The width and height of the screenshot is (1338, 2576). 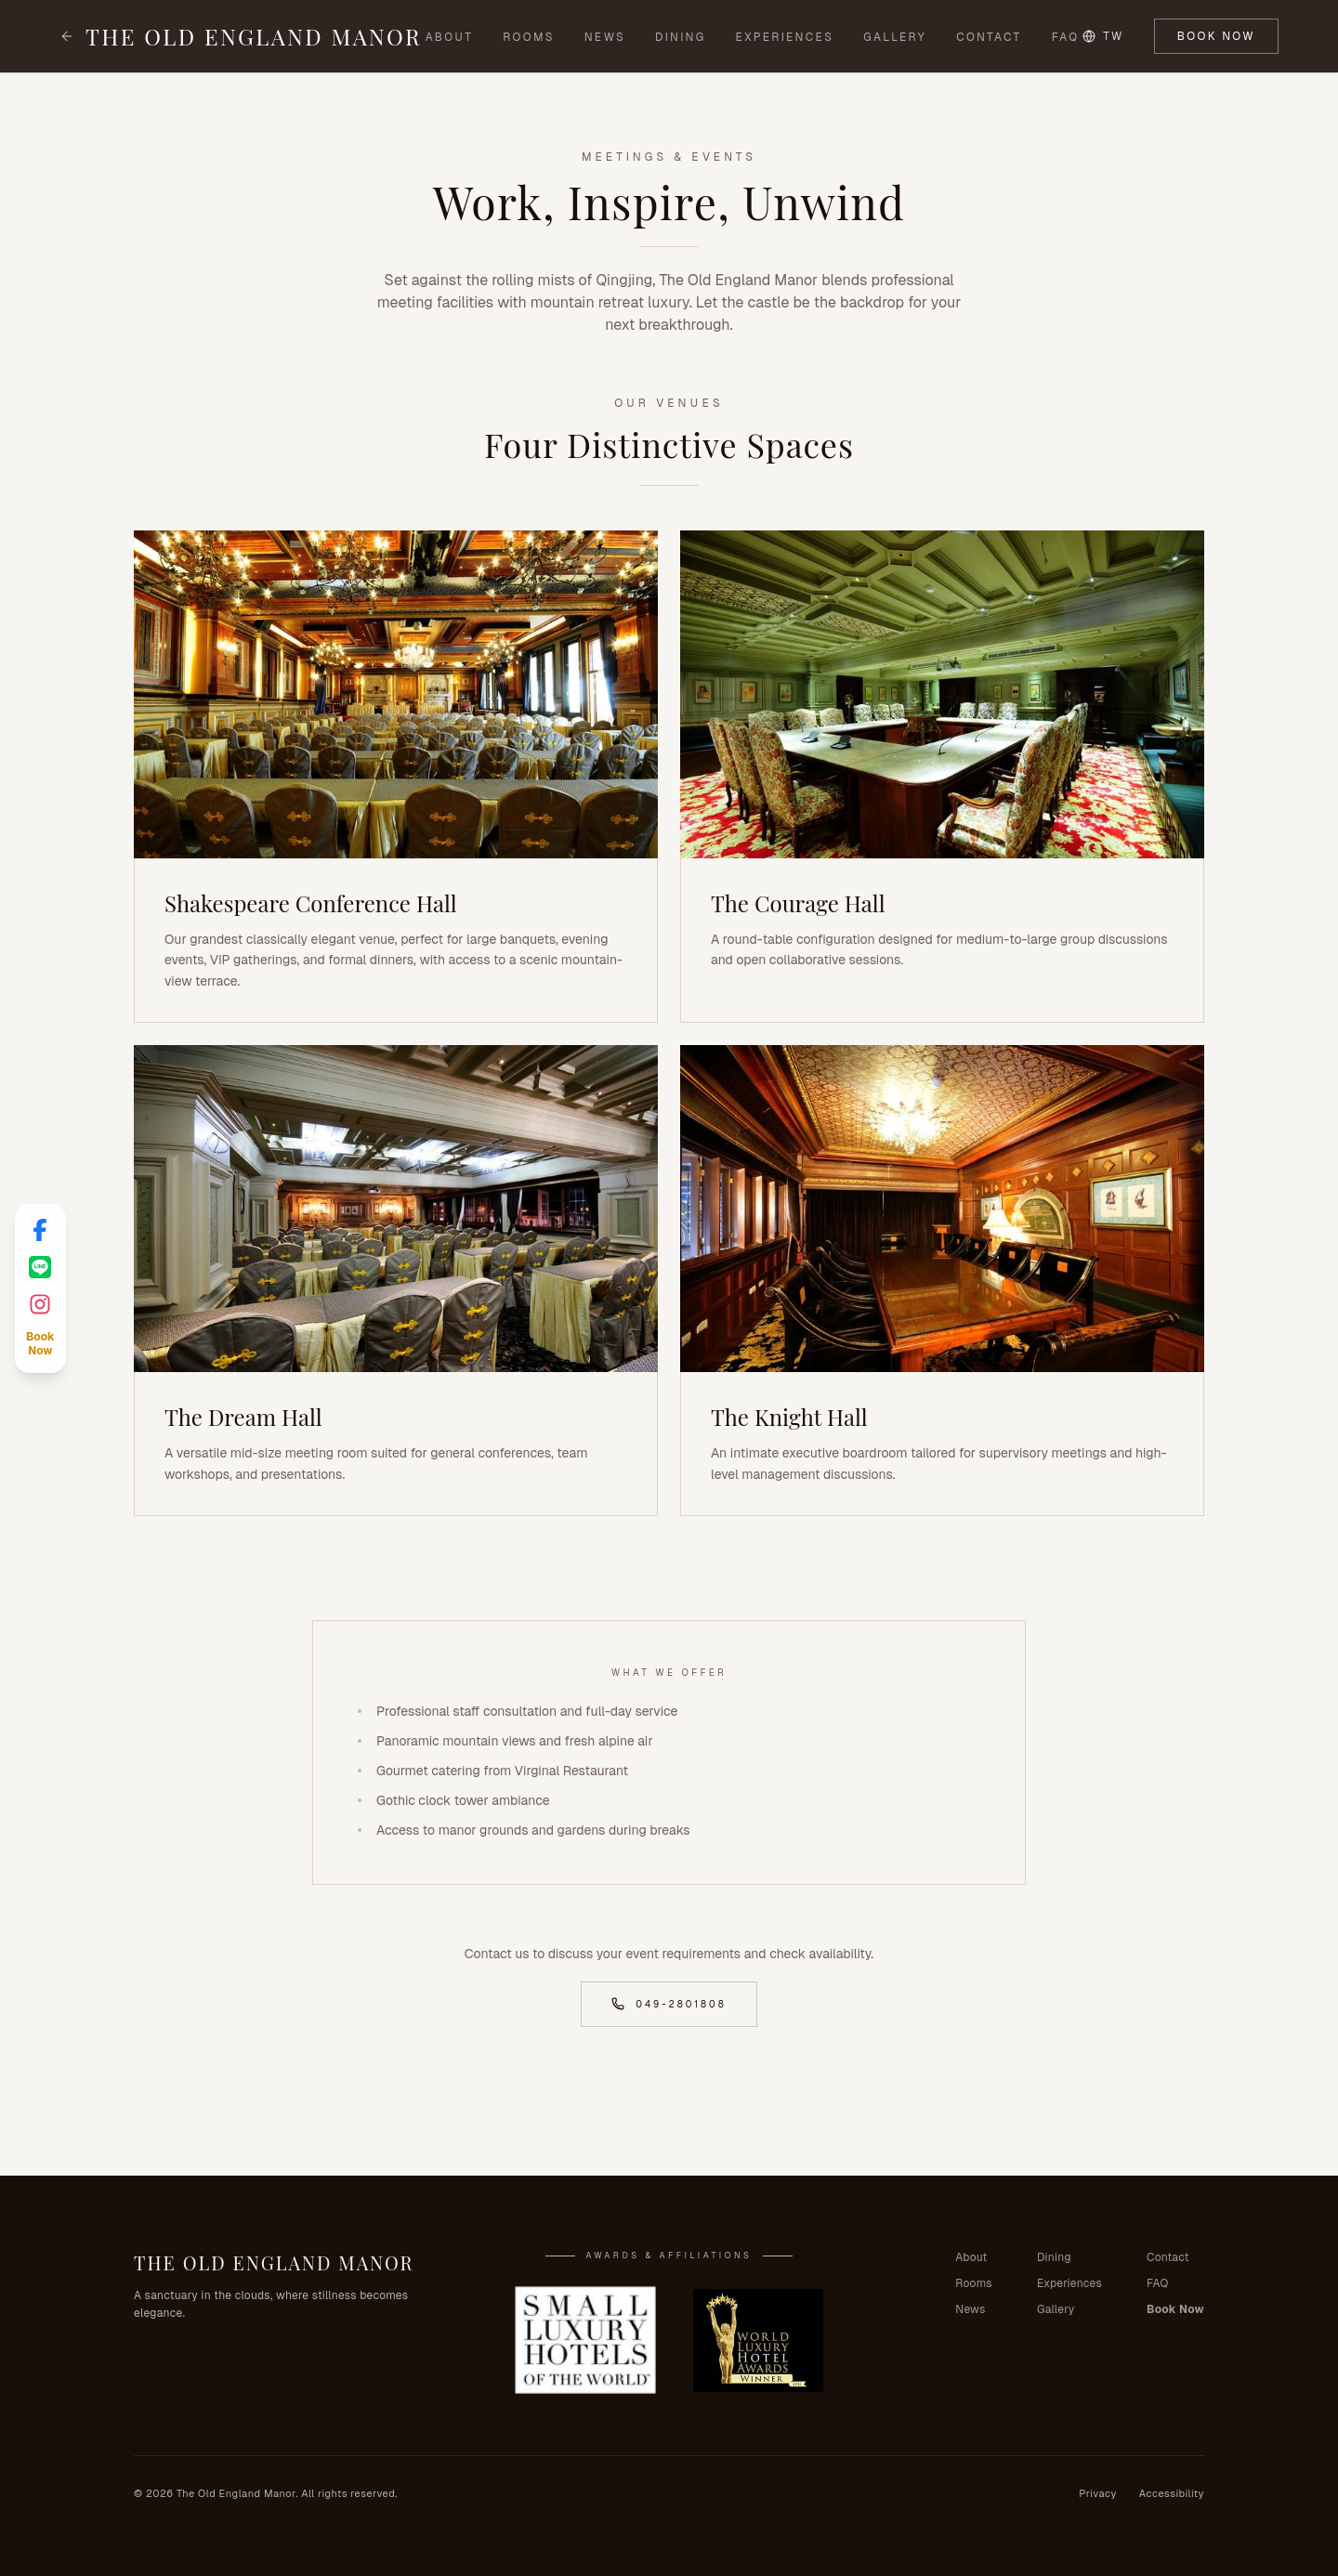 I want to click on [Back to homepage], so click(x=66, y=36).